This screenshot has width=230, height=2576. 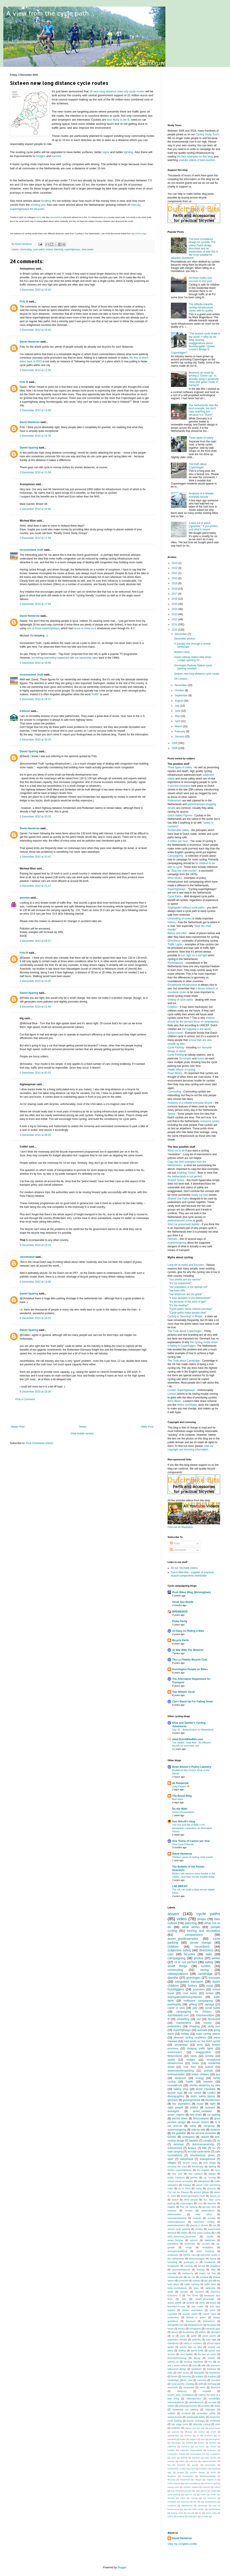 I want to click on 3 December 2010 at 12:59, so click(x=35, y=370).